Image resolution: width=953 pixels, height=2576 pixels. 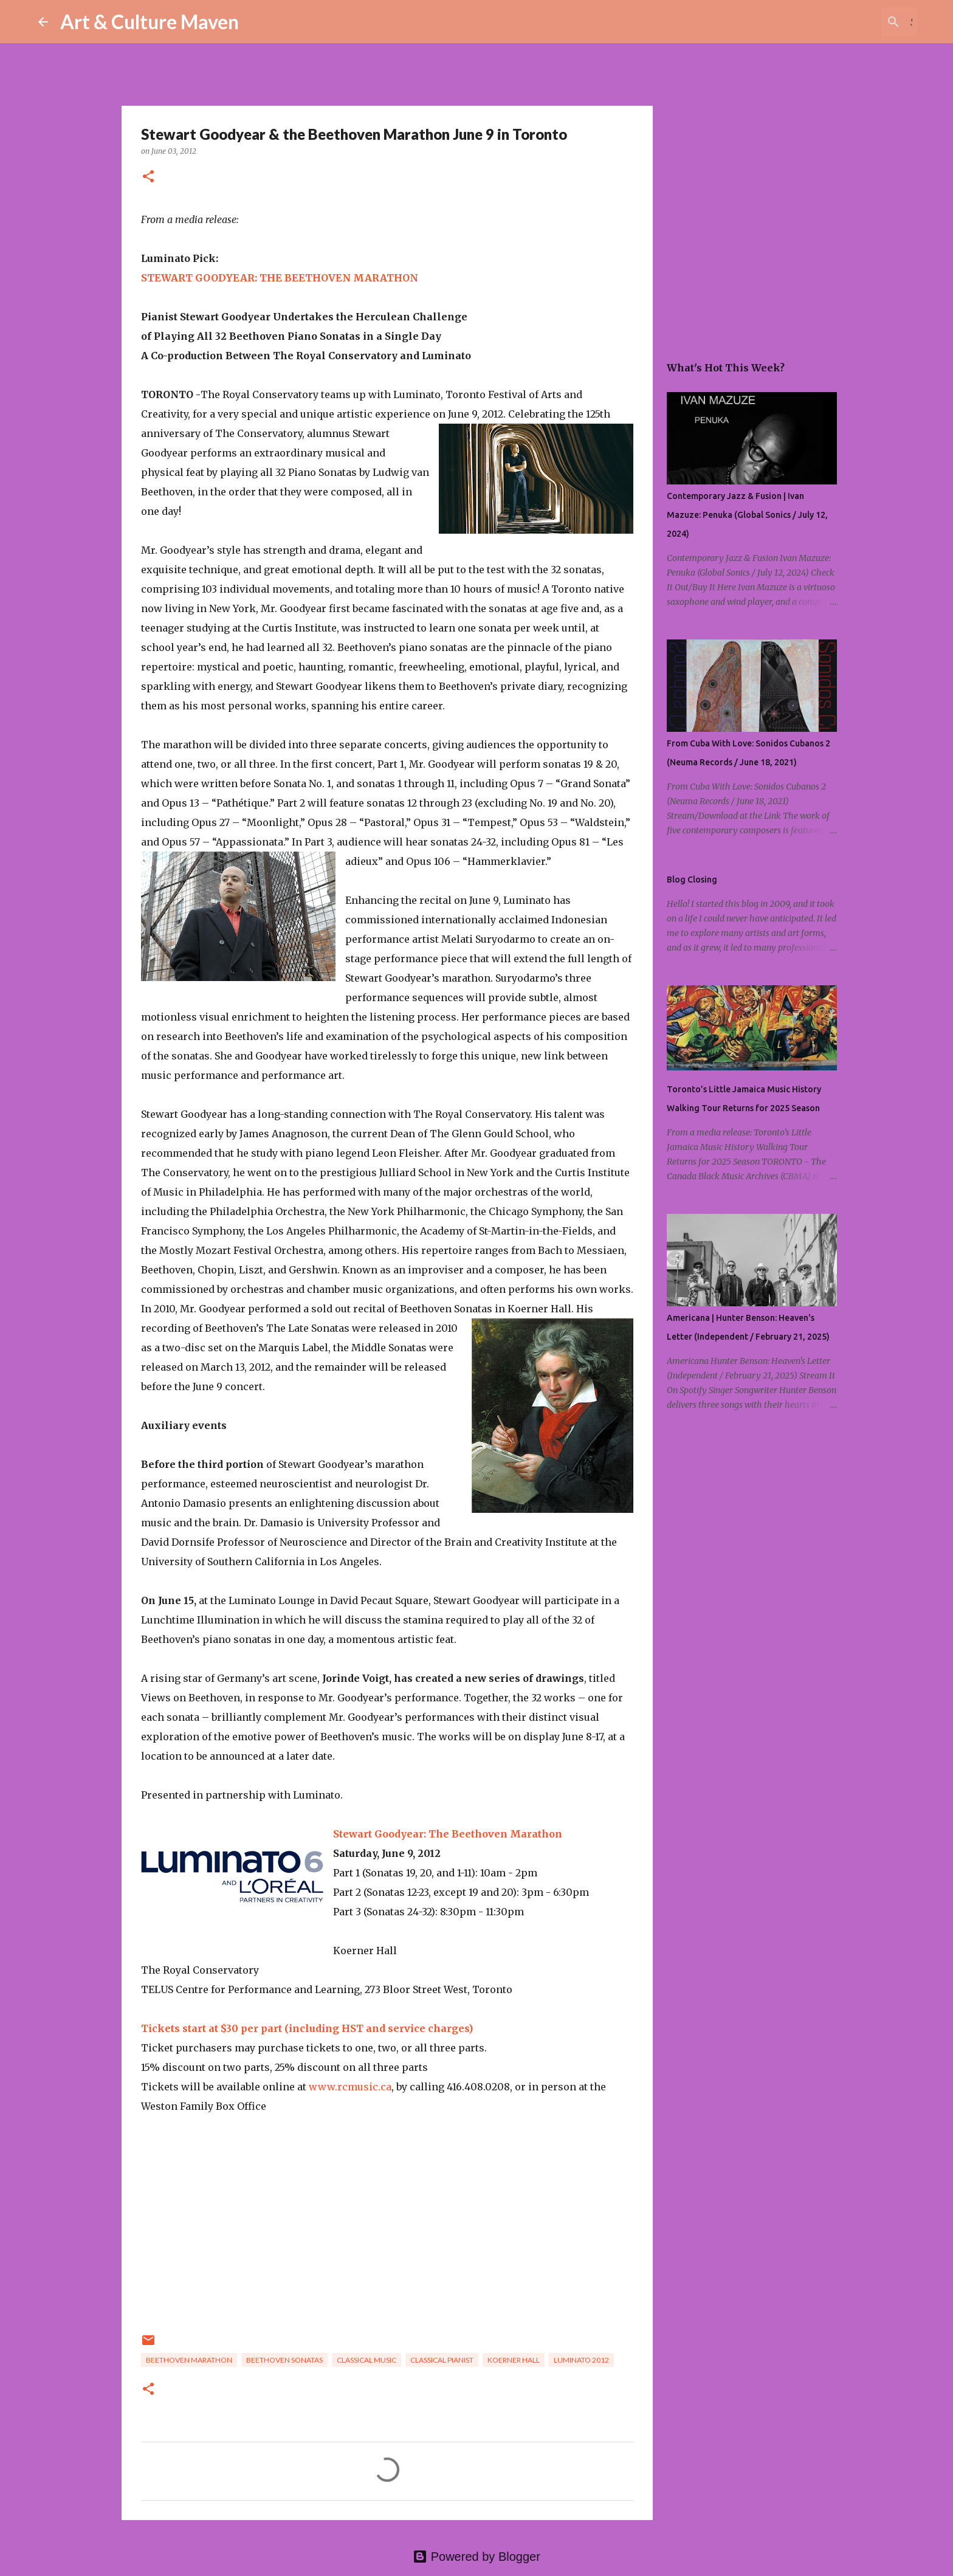 I want to click on [button], so click(x=148, y=177).